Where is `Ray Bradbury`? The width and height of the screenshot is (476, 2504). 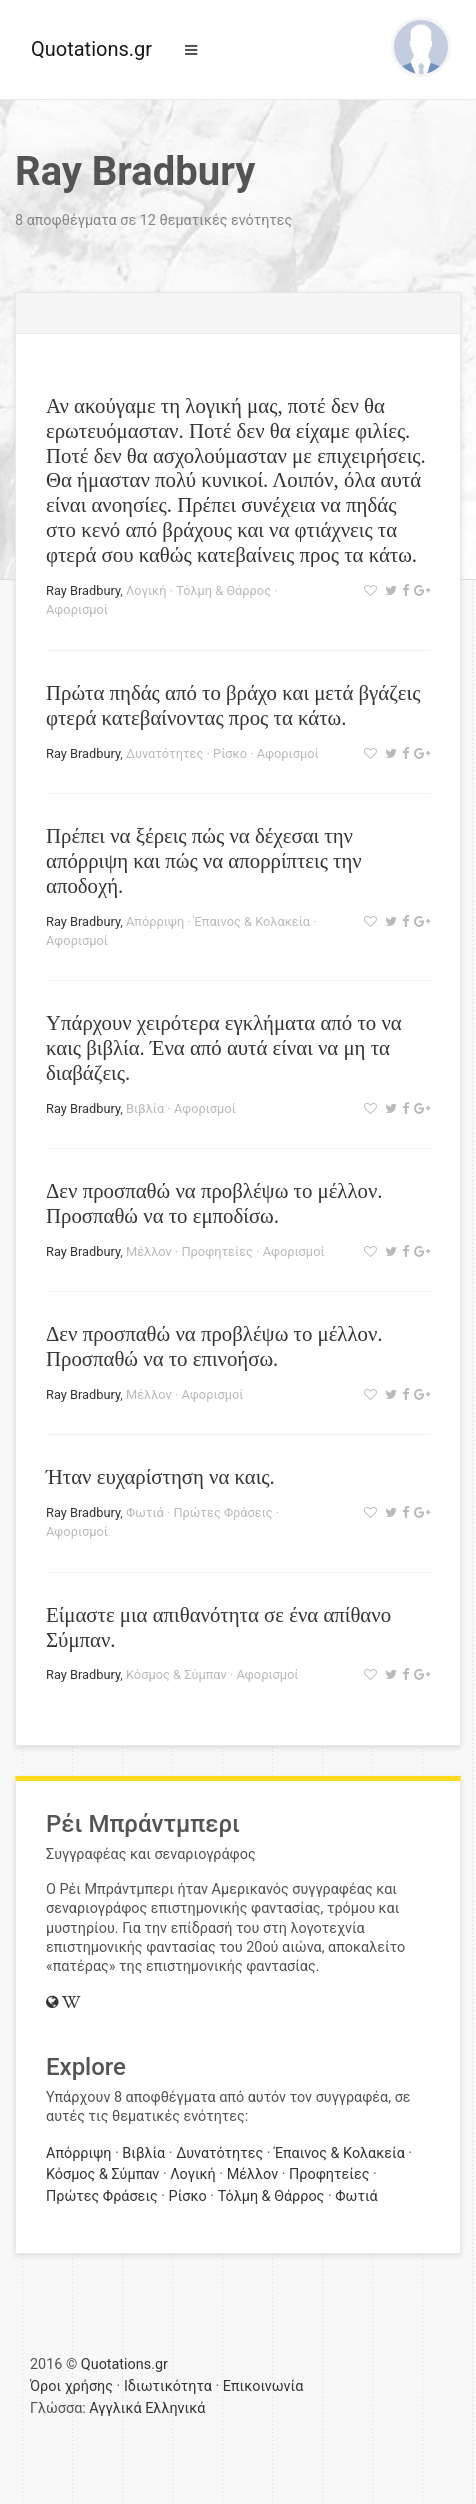 Ray Bradbury is located at coordinates (83, 590).